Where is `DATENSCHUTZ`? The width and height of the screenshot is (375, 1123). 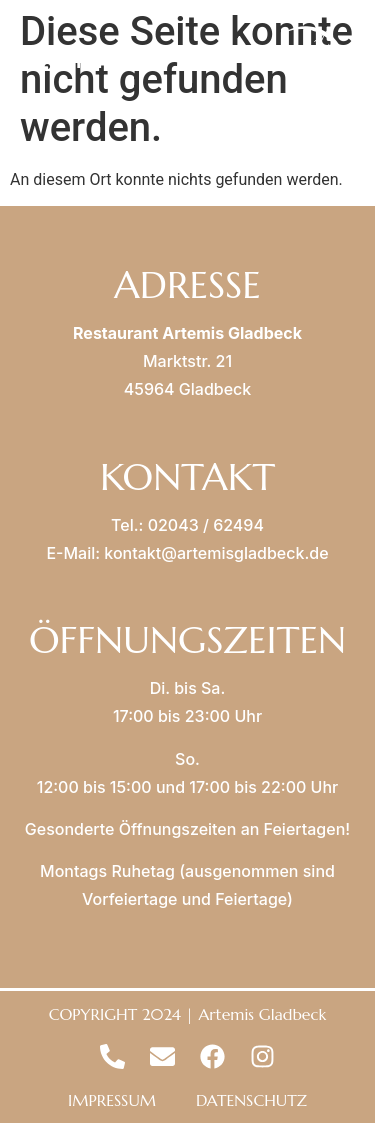 DATENSCHUTZ is located at coordinates (251, 1100).